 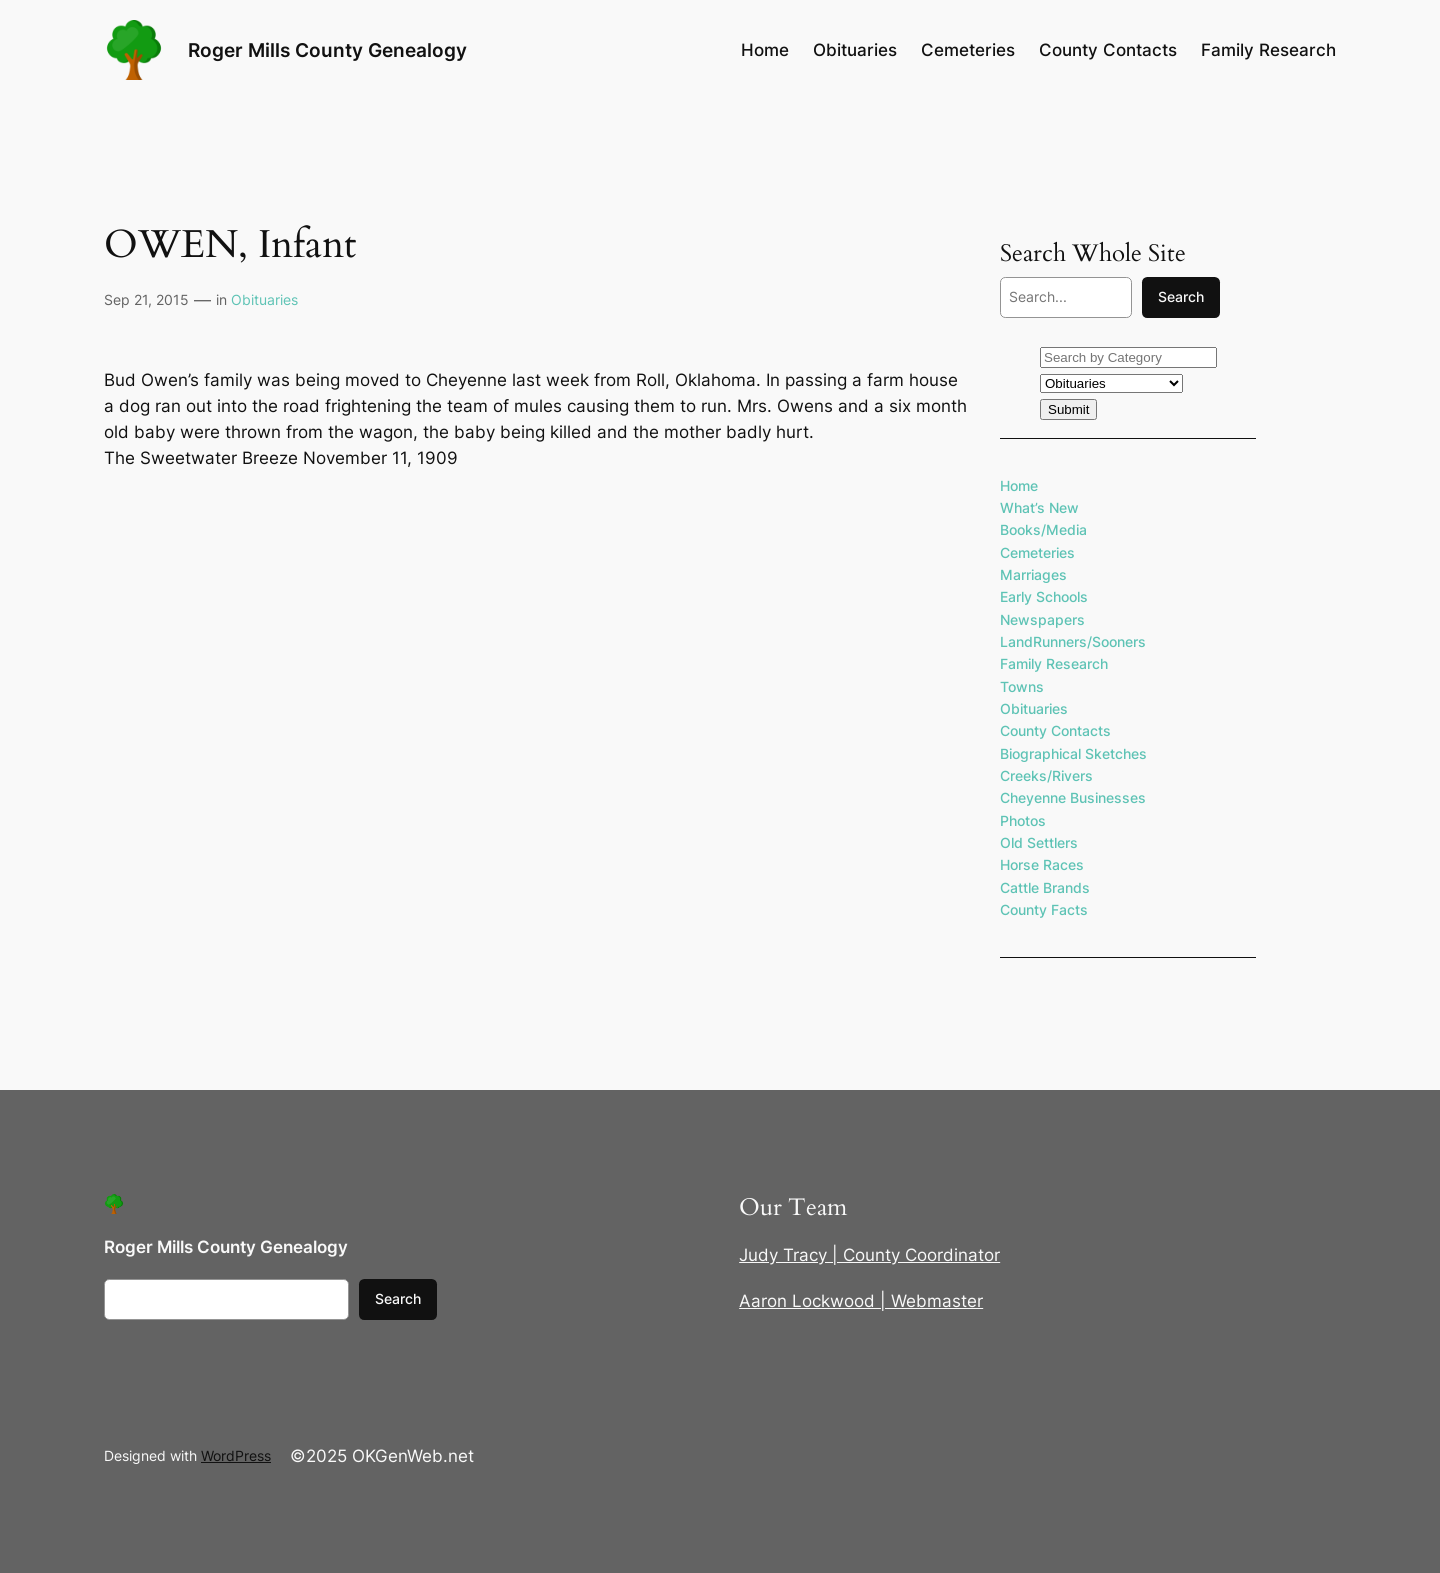 What do you see at coordinates (264, 299) in the screenshot?
I see `Obituaries` at bounding box center [264, 299].